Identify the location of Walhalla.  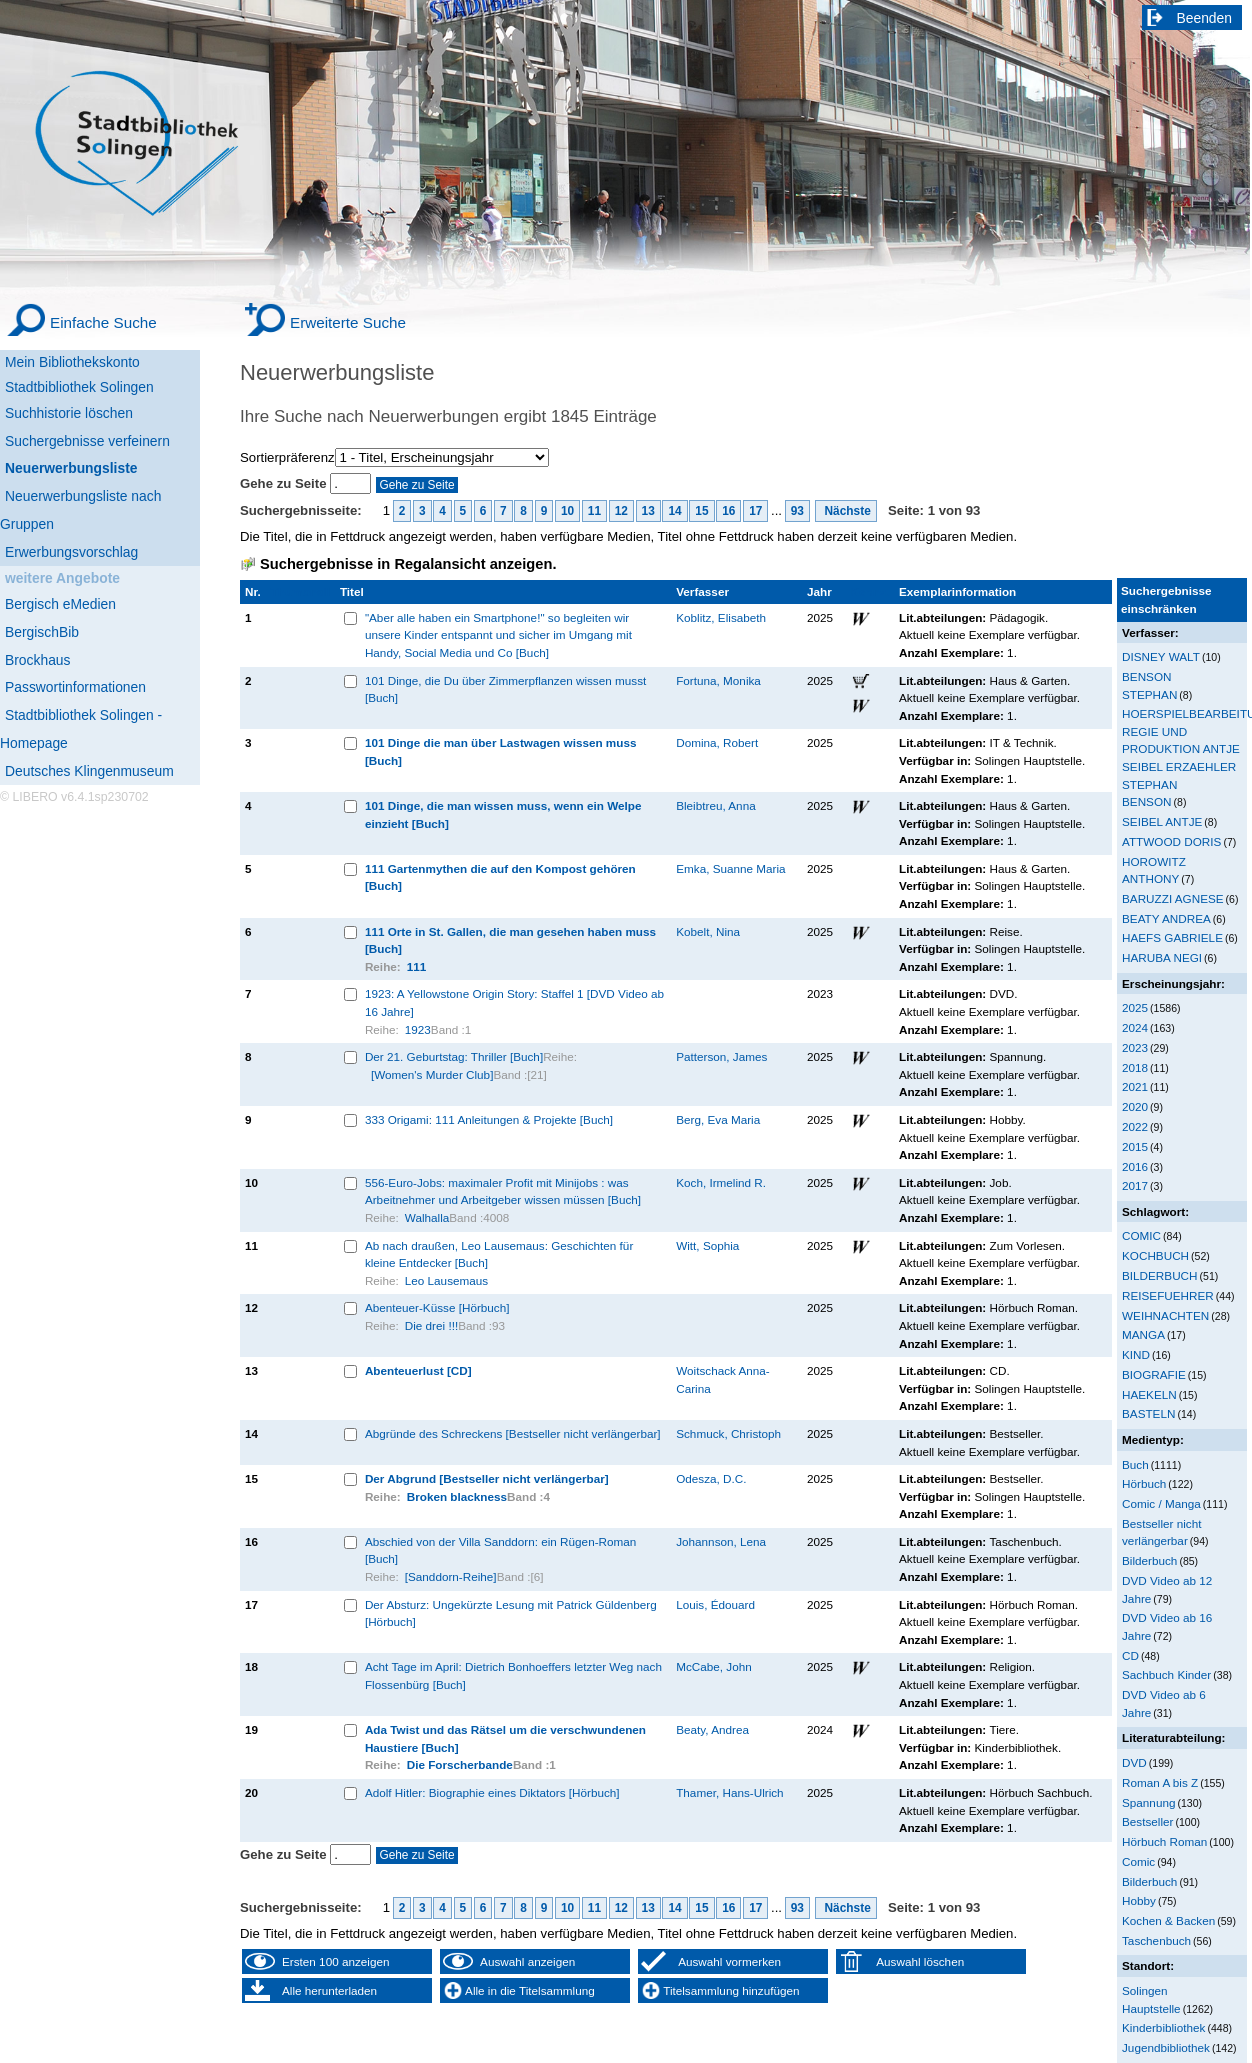
(427, 1217).